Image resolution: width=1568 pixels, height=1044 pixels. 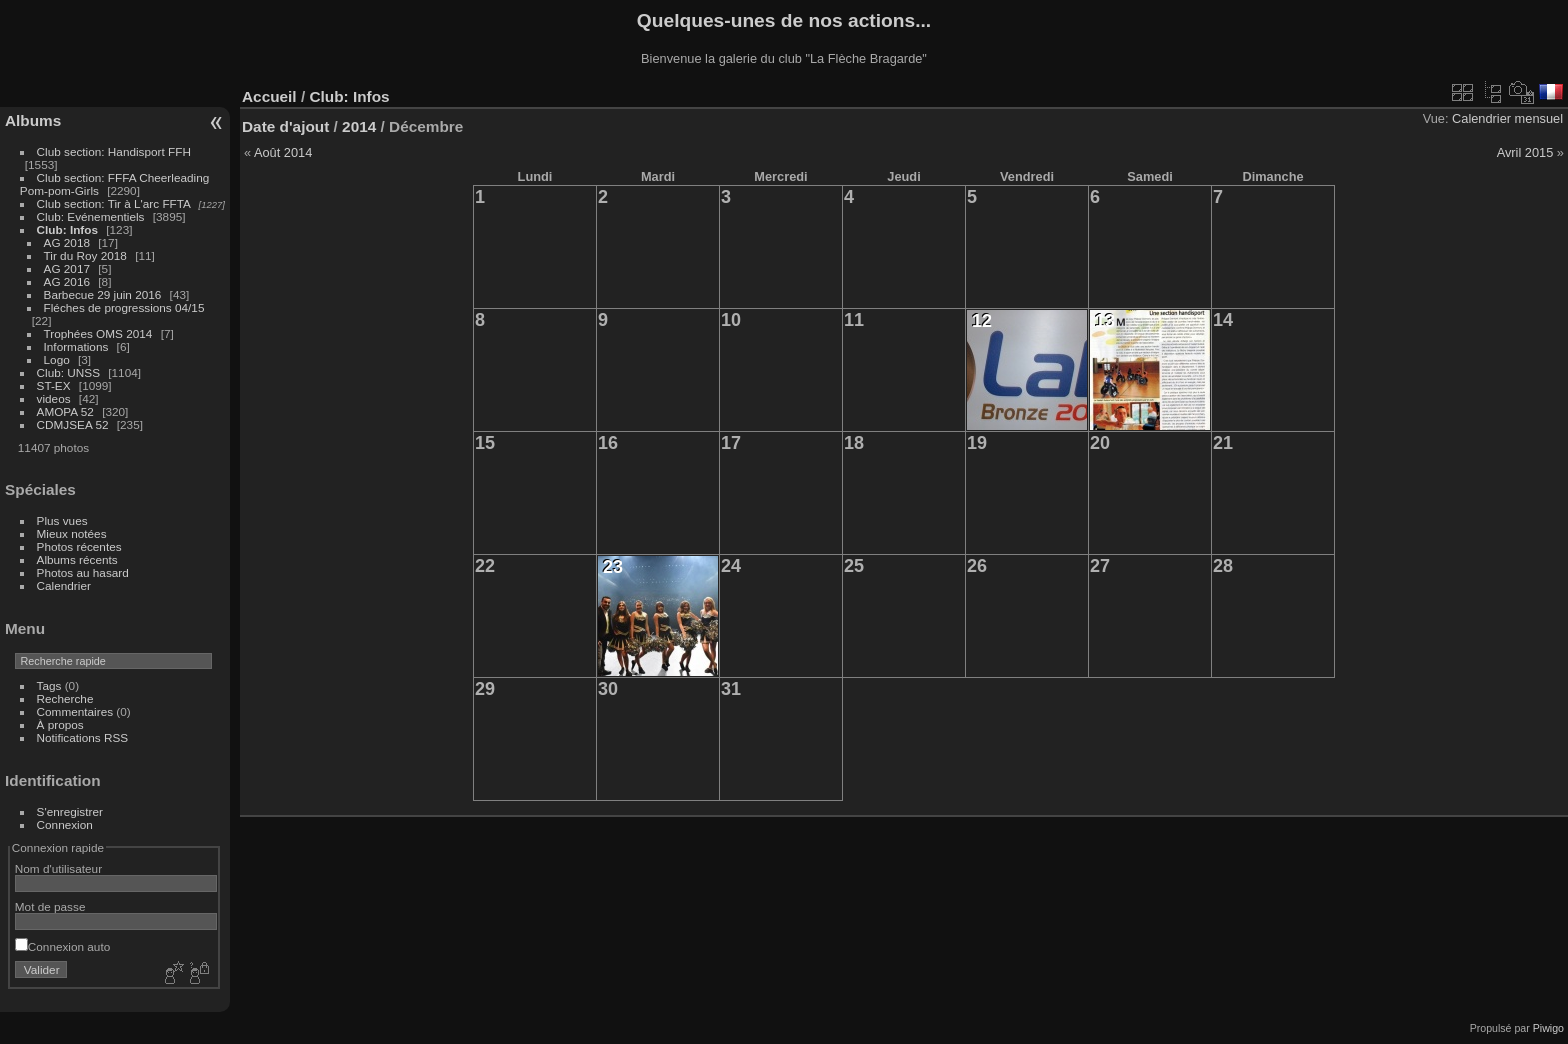 What do you see at coordinates (33, 120) in the screenshot?
I see `Albums` at bounding box center [33, 120].